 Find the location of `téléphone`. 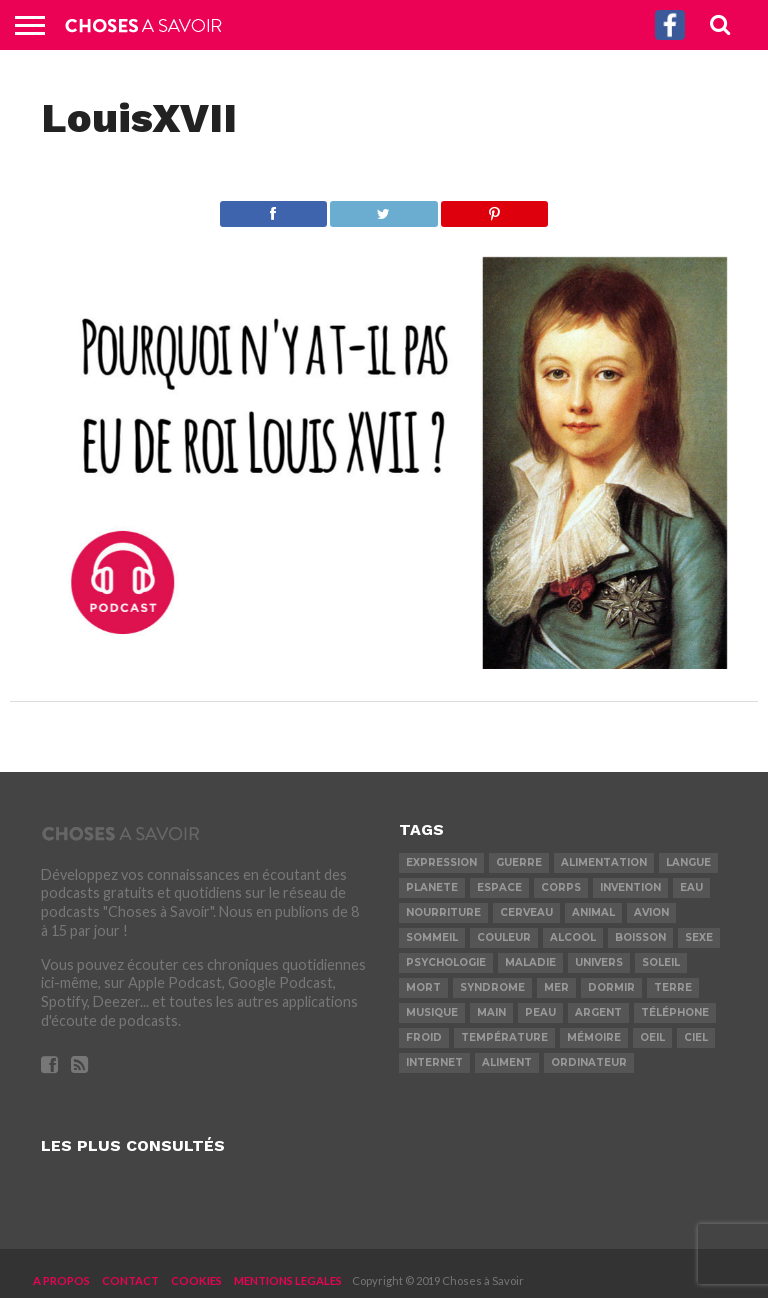

téléphone is located at coordinates (675, 1012).